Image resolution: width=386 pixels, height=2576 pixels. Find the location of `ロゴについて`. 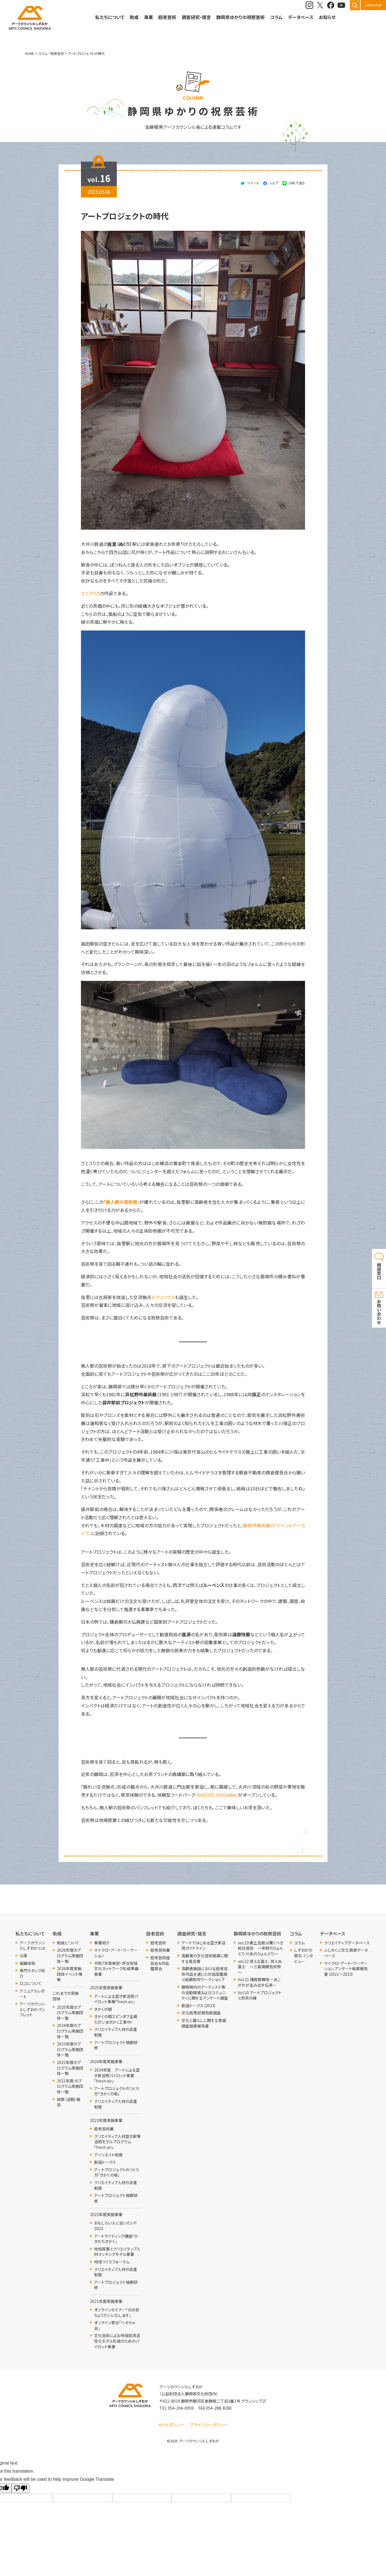

ロゴについて is located at coordinates (31, 1983).